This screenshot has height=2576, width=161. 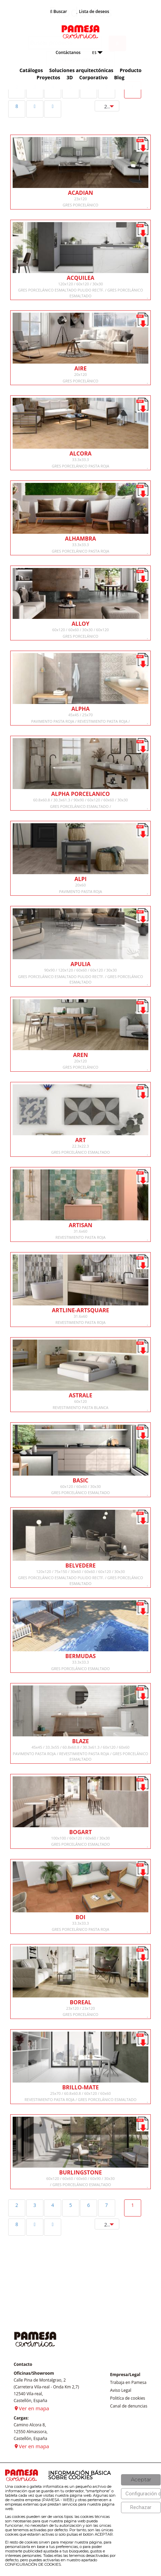 What do you see at coordinates (141, 2479) in the screenshot?
I see `[Aceptar]` at bounding box center [141, 2479].